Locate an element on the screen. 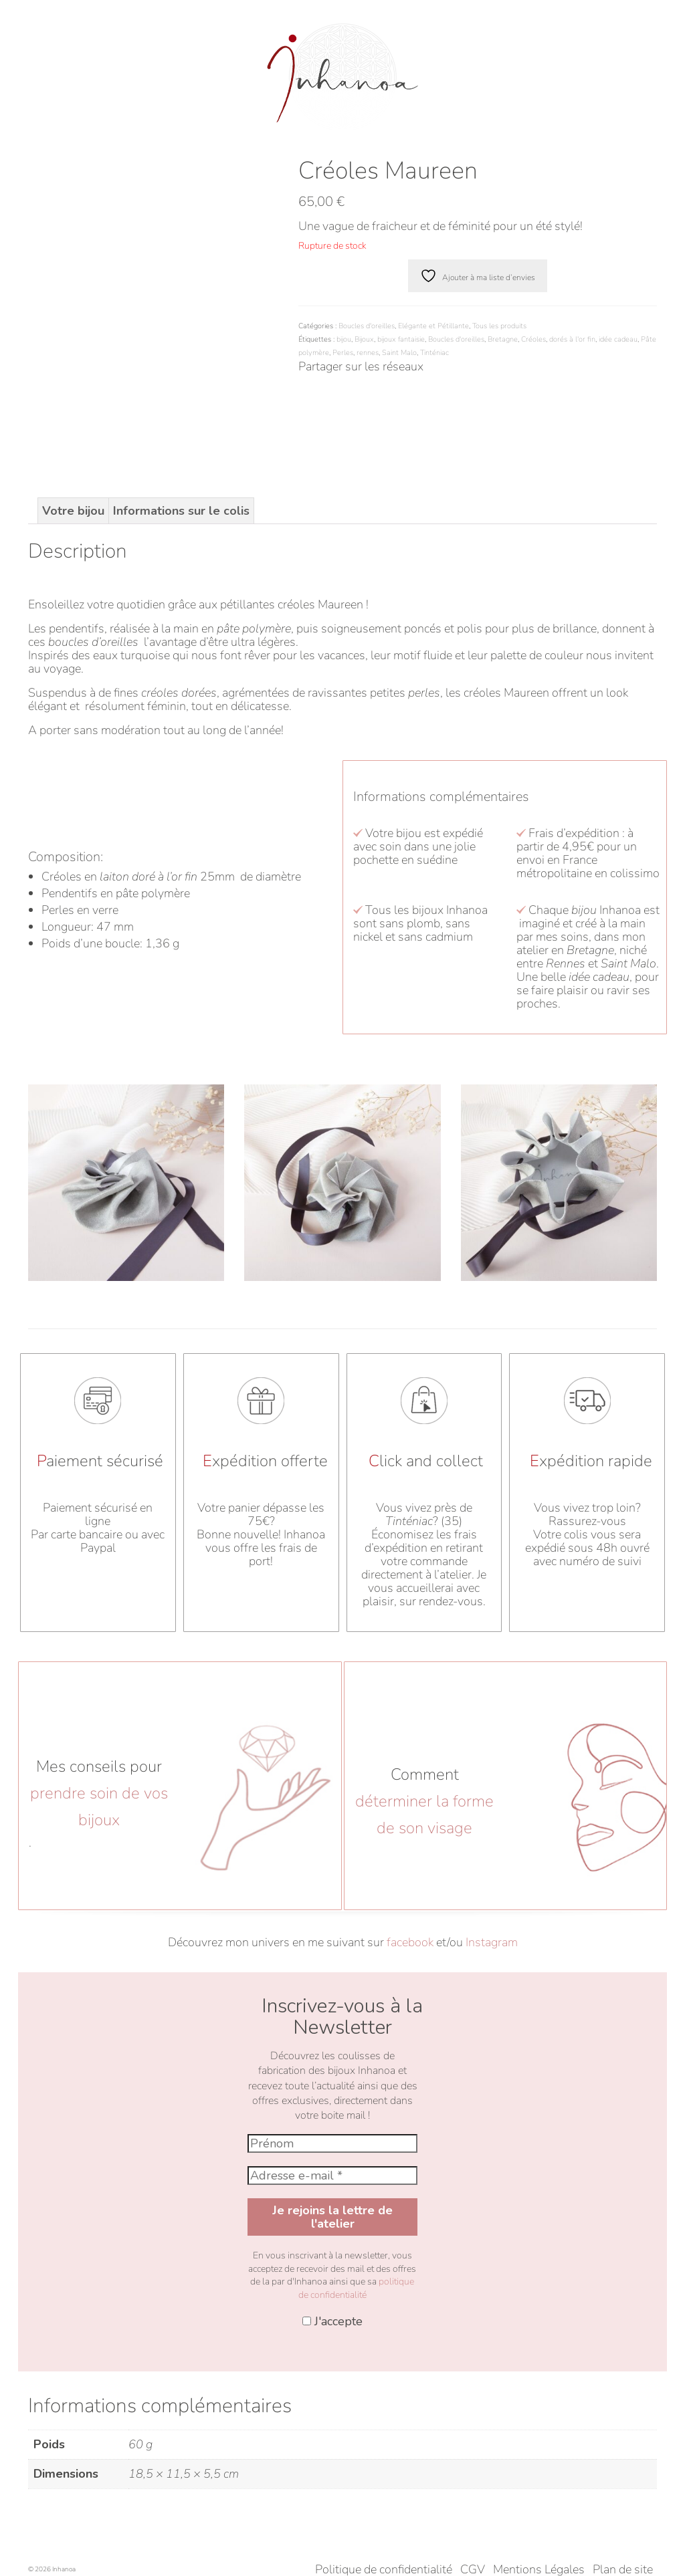 This screenshot has height=2576, width=685. Bijoux is located at coordinates (364, 339).